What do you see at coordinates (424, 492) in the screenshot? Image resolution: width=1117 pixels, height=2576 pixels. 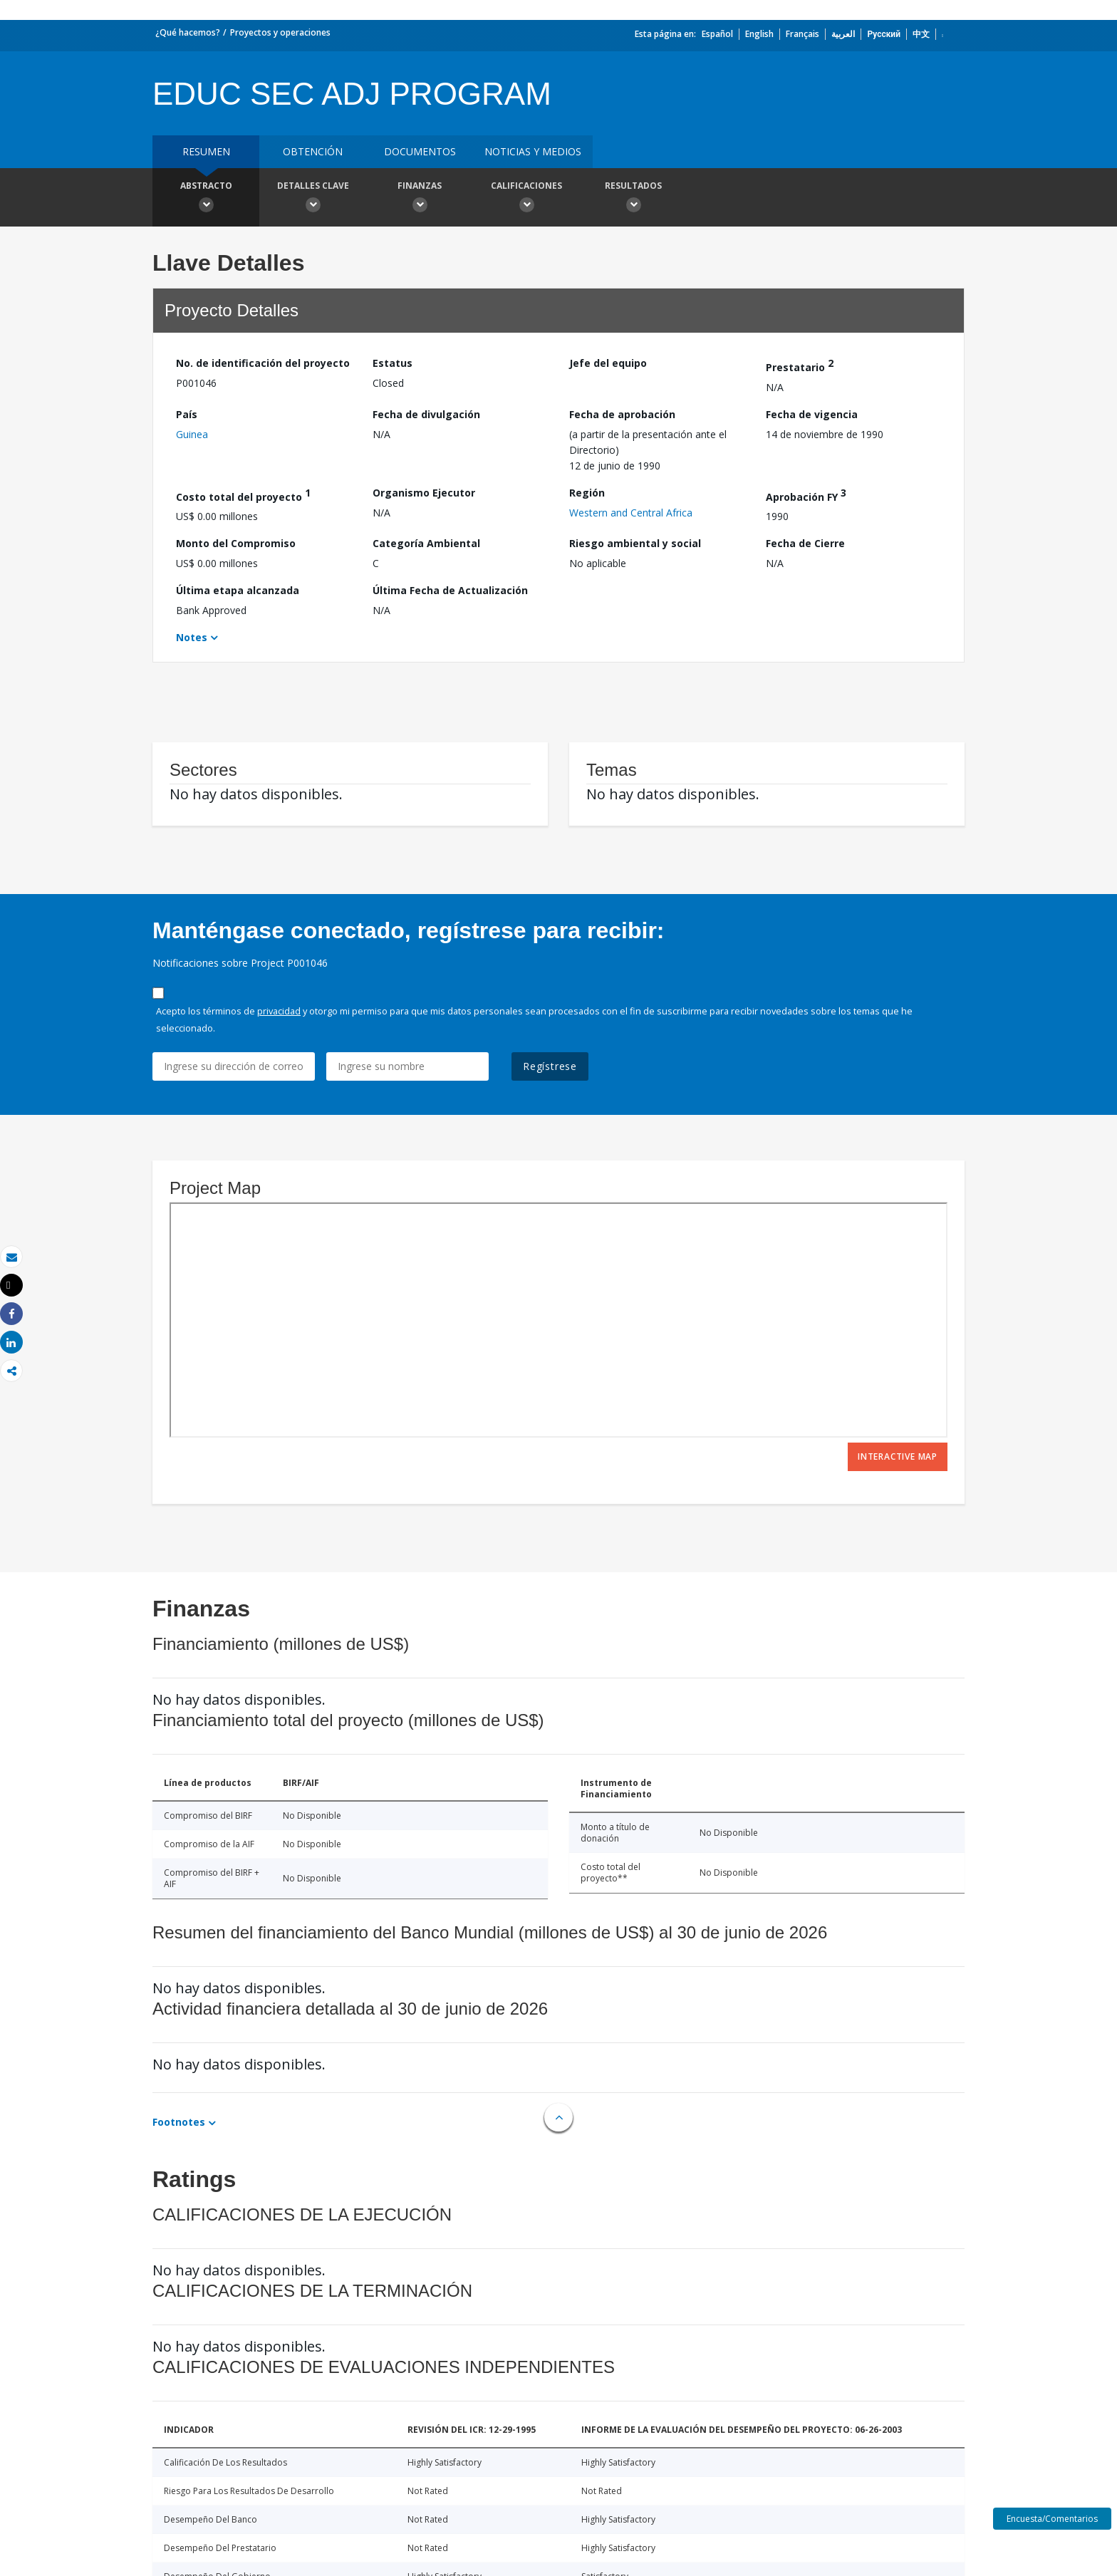 I see `Organismo Ejecutor` at bounding box center [424, 492].